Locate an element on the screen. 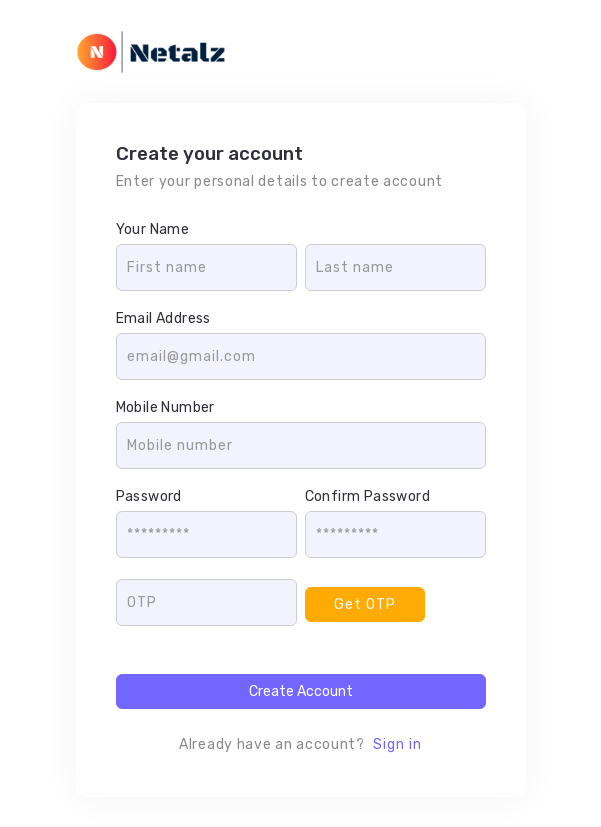  Confirm Password is located at coordinates (367, 496).